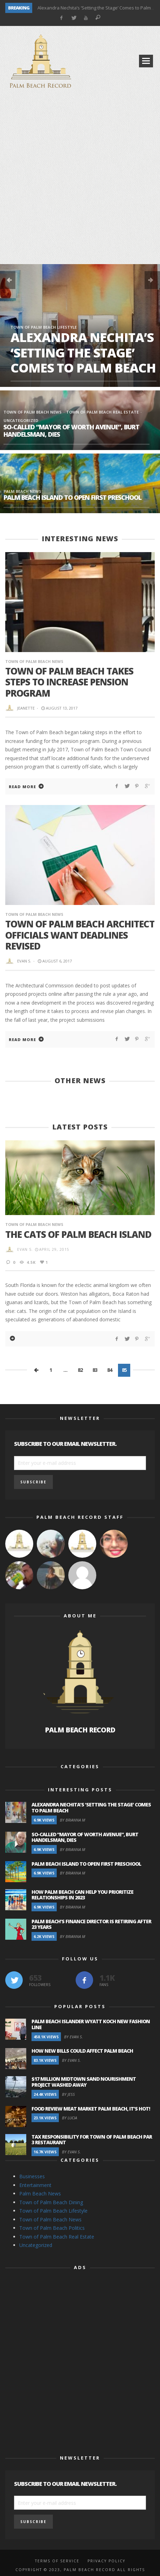 The width and height of the screenshot is (160, 2576). I want to click on Palm Beach Islander Wyatt Koch New Fashion Line, so click(91, 2024).